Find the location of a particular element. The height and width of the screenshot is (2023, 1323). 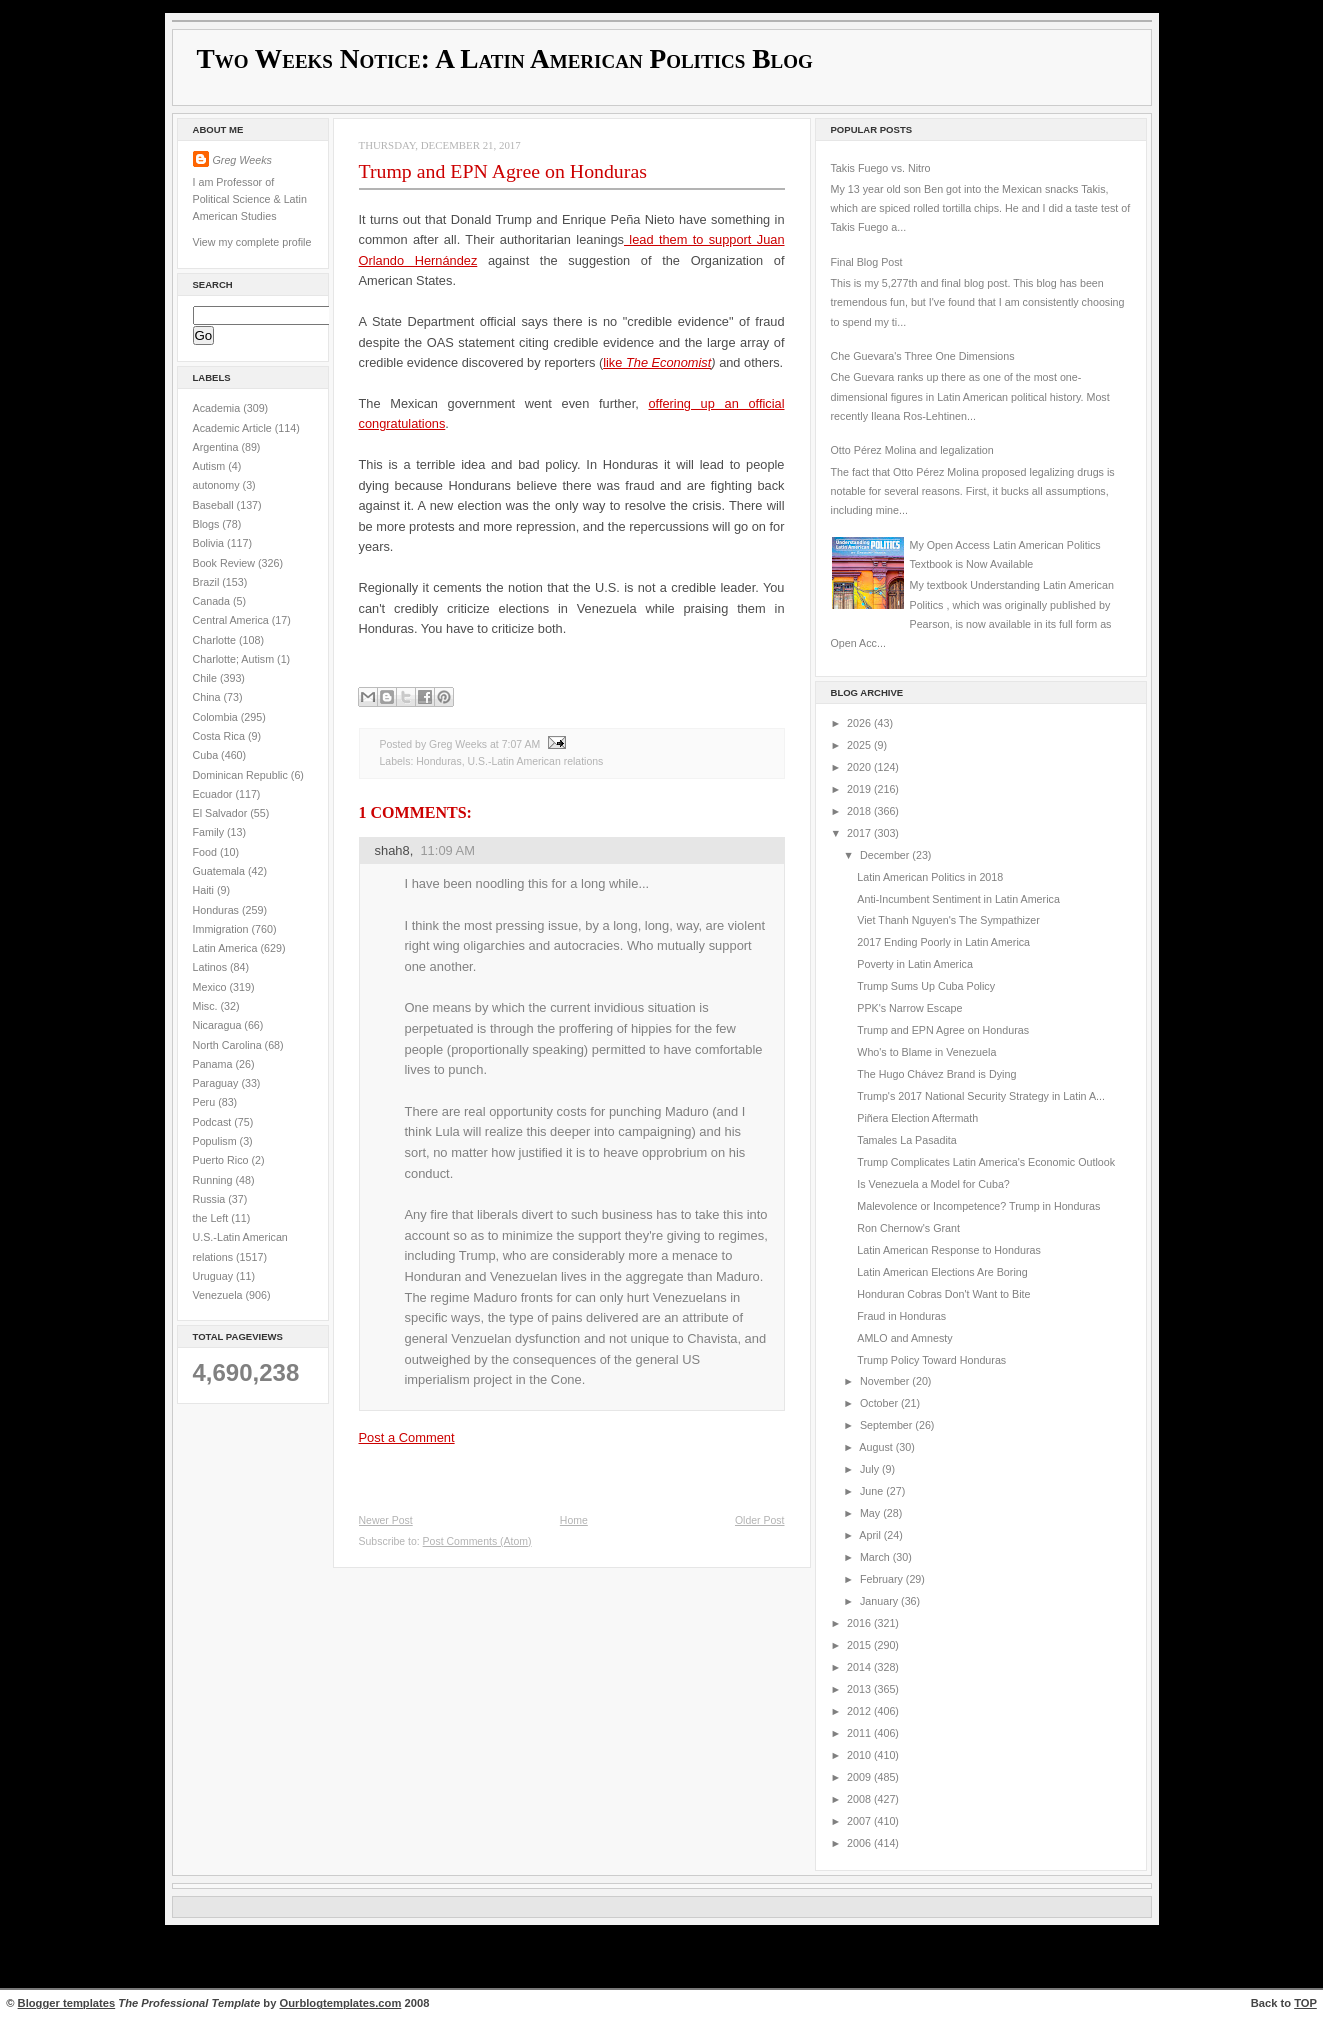

Fraud in Honduras is located at coordinates (901, 1316).